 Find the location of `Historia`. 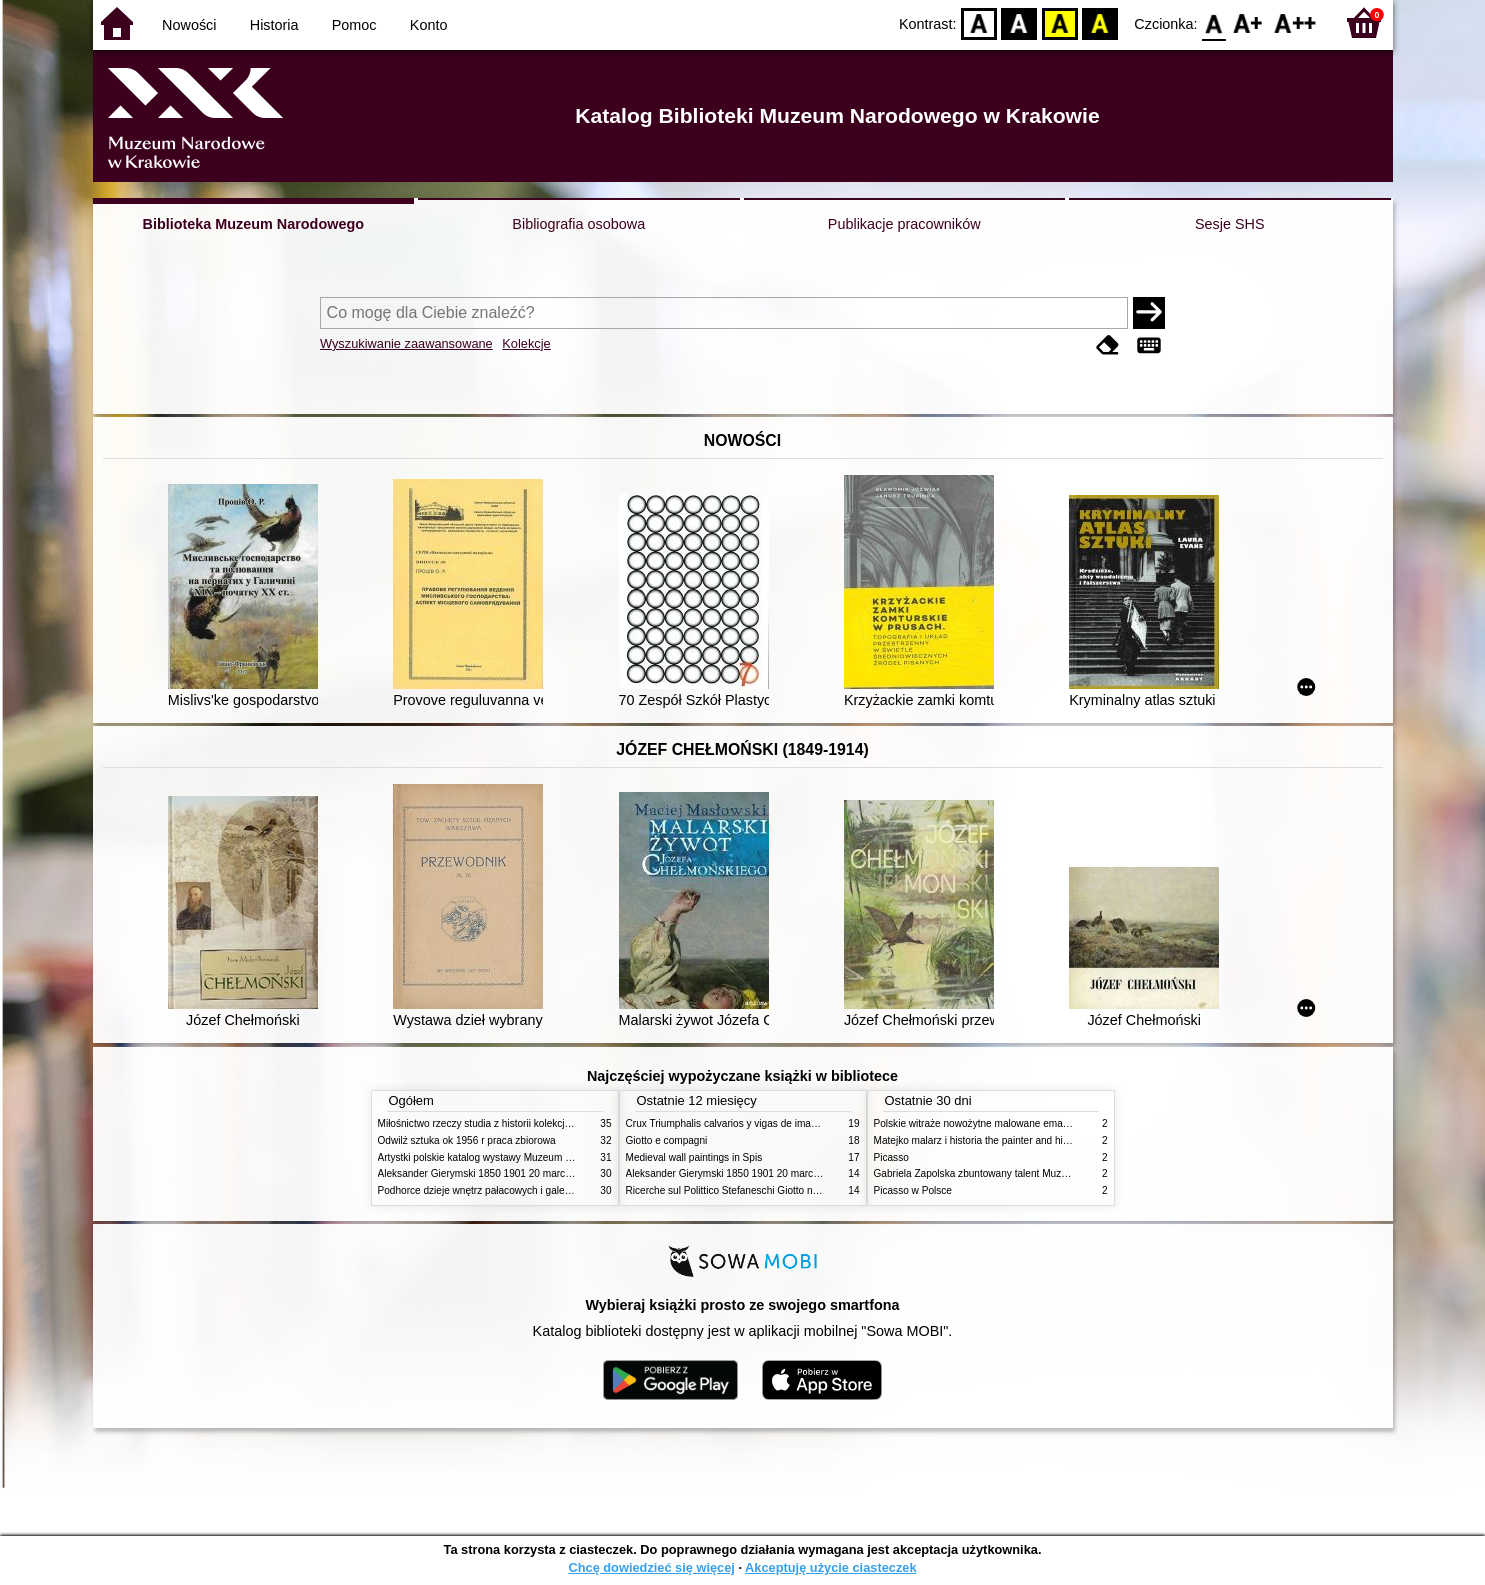

Historia is located at coordinates (274, 25).